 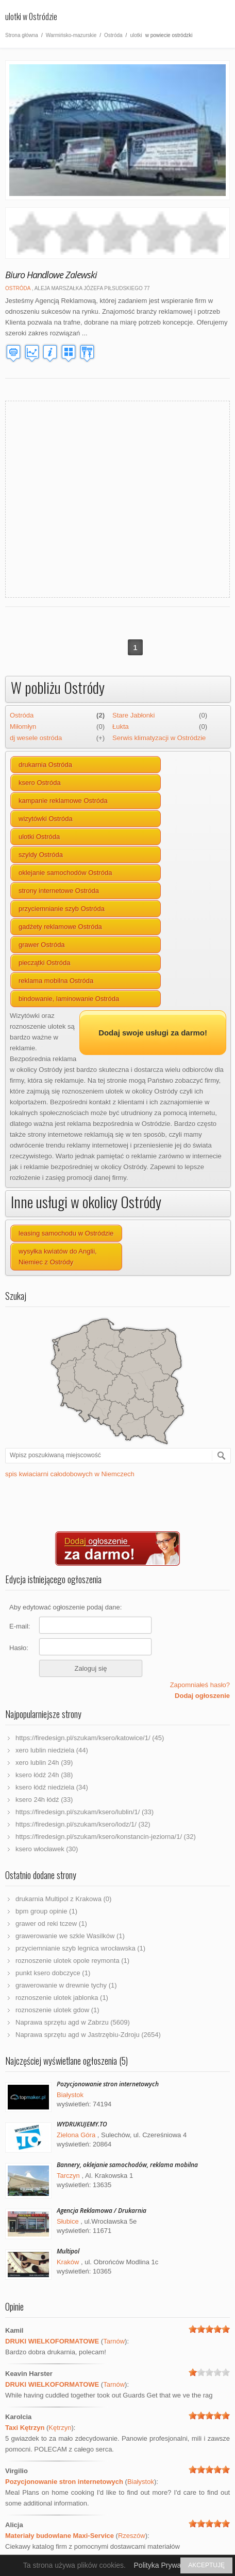 I want to click on Kętrzyn, so click(x=59, y=2427).